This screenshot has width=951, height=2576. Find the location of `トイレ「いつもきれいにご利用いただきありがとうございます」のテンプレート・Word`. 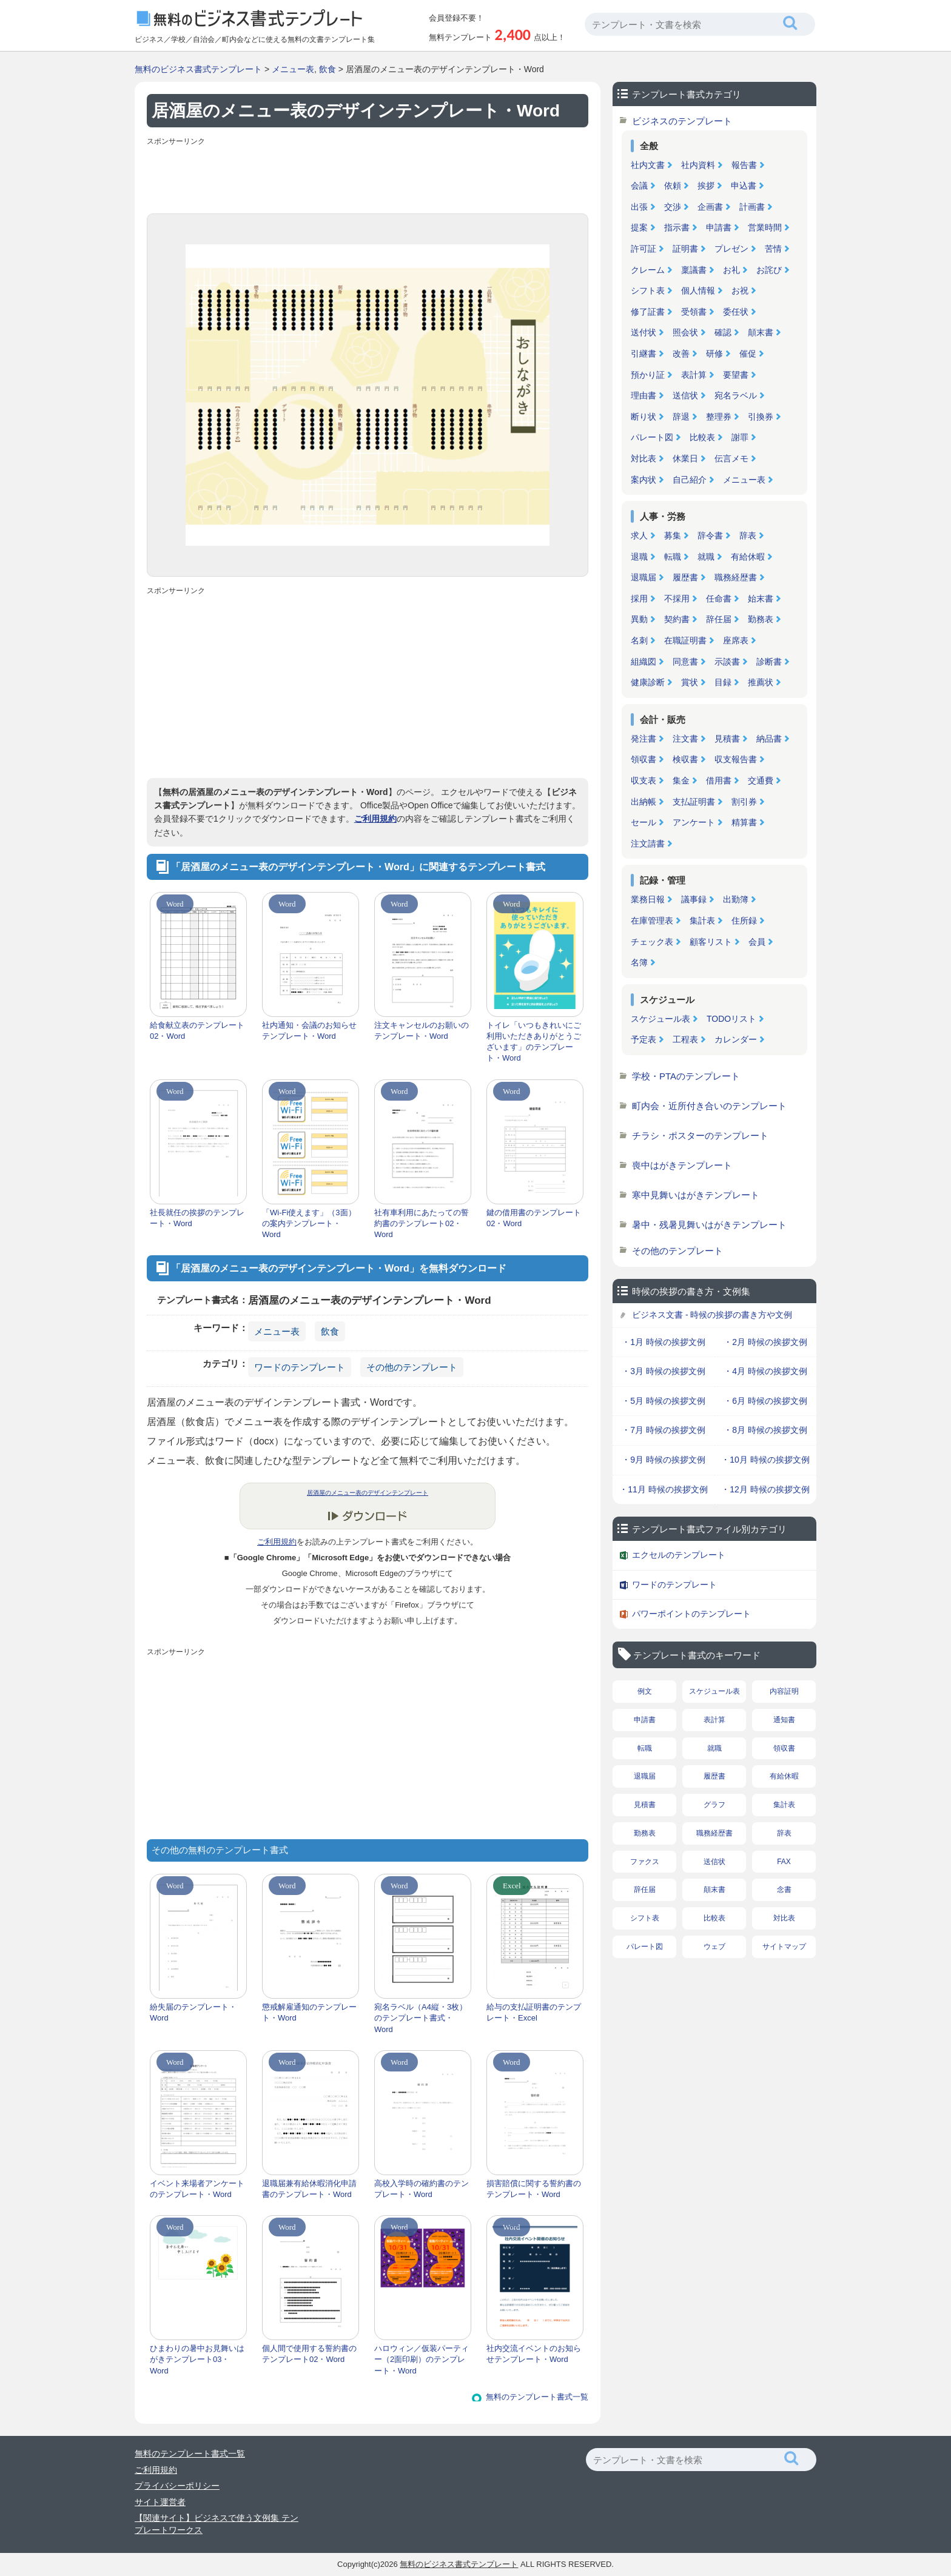

トイレ「いつもきれいにご利用いただきありがとうございます」のテンプレート・Word is located at coordinates (533, 1042).